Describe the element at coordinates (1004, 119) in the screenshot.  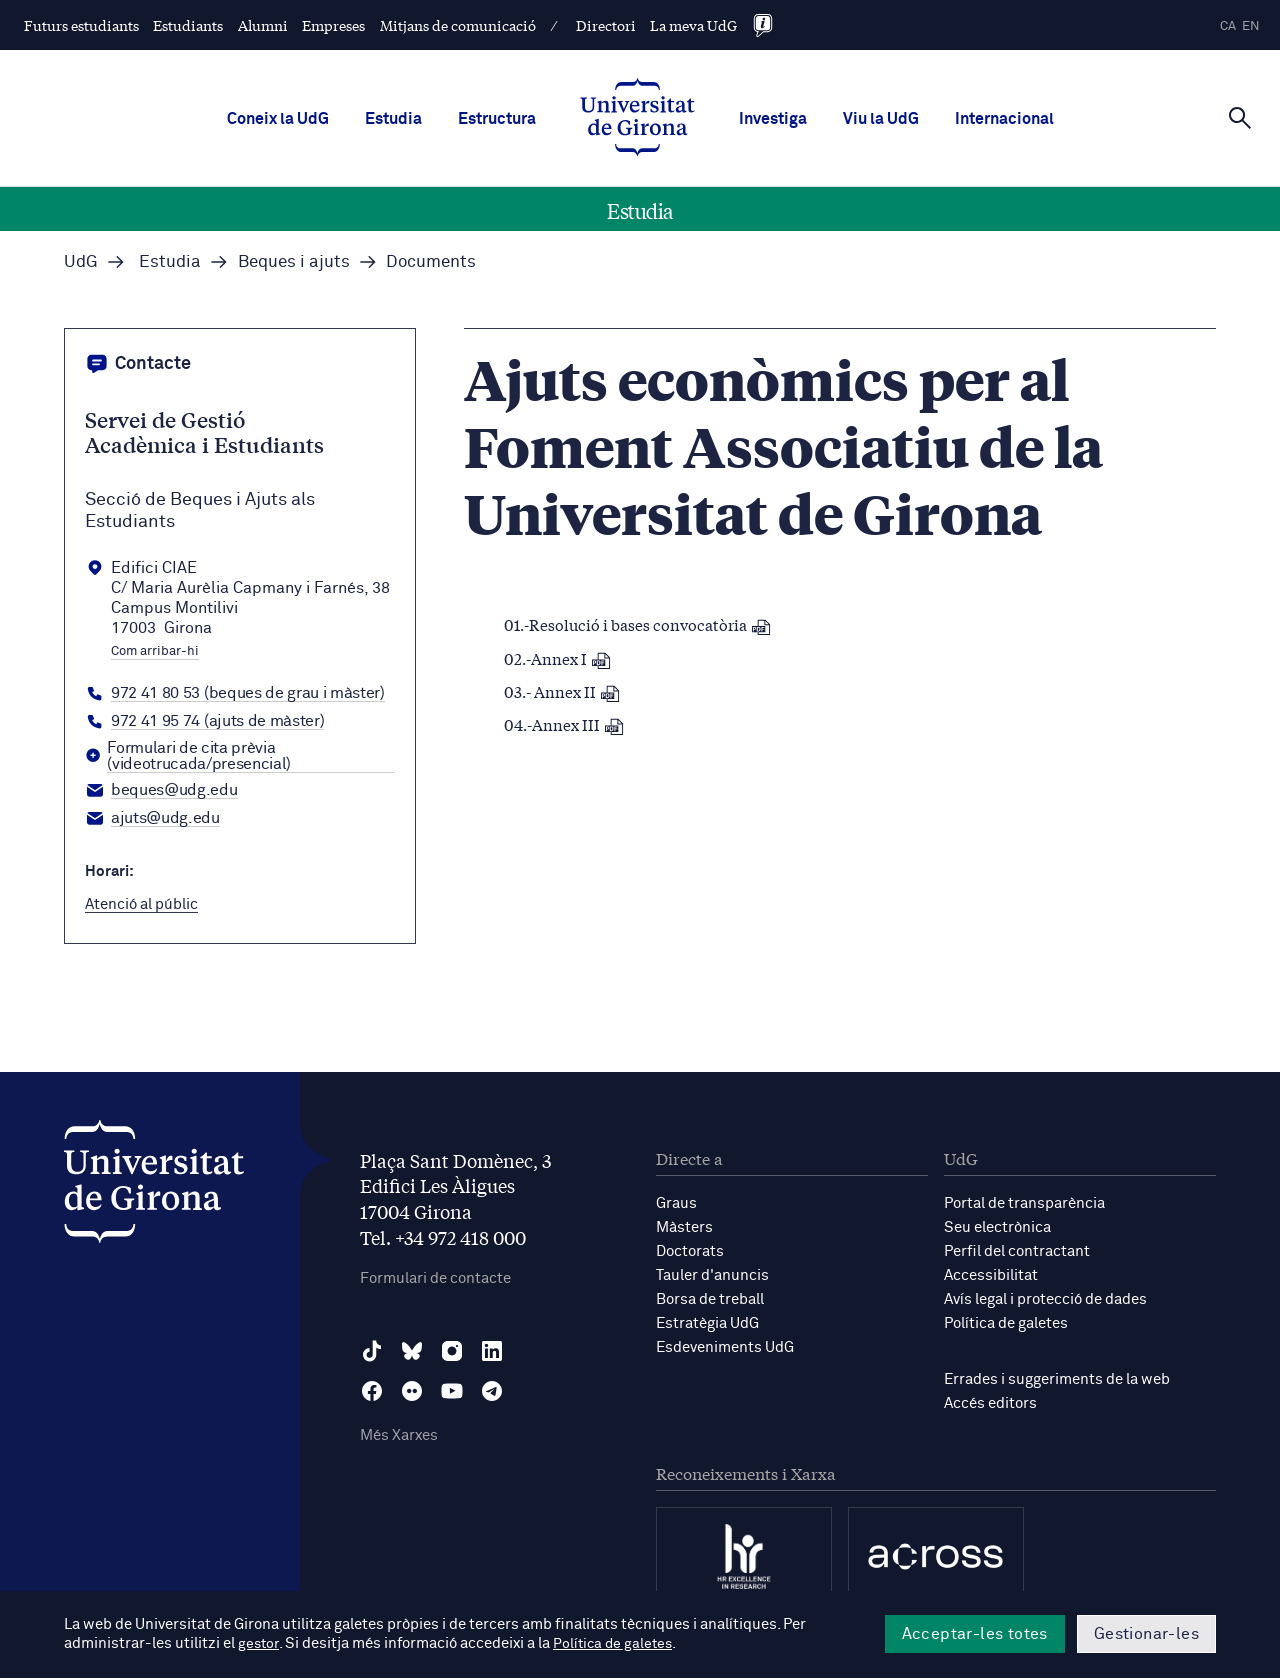
I see `Internacional` at that location.